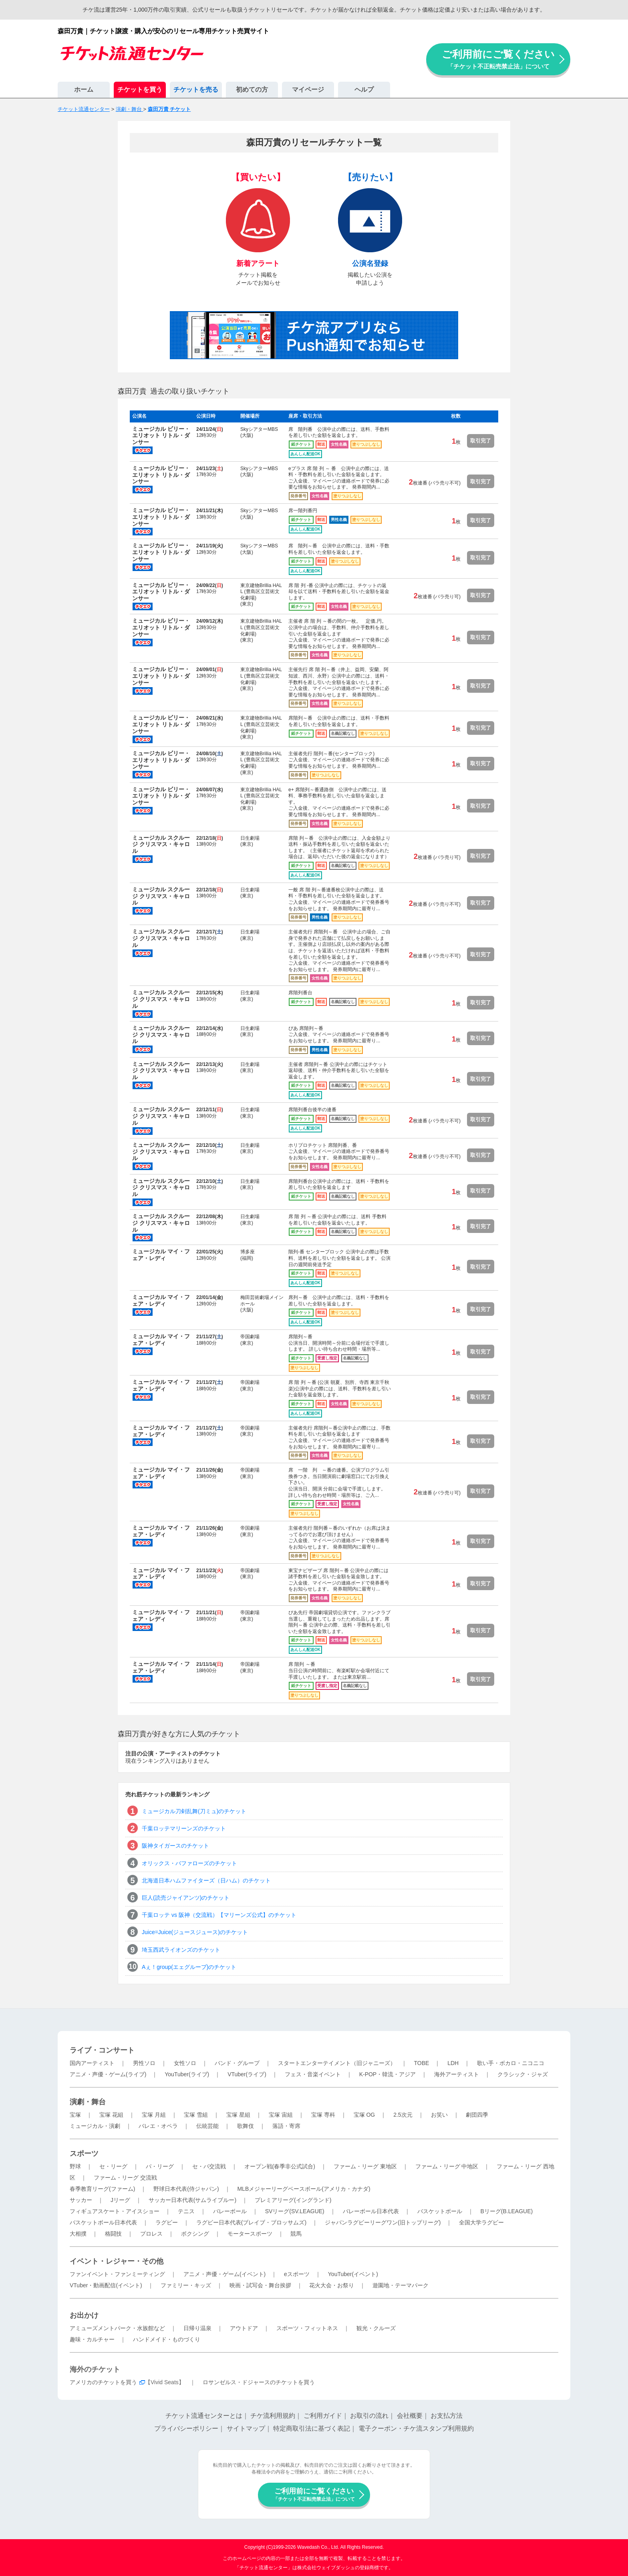  What do you see at coordinates (186, 2428) in the screenshot?
I see `プライバシーポリシー` at bounding box center [186, 2428].